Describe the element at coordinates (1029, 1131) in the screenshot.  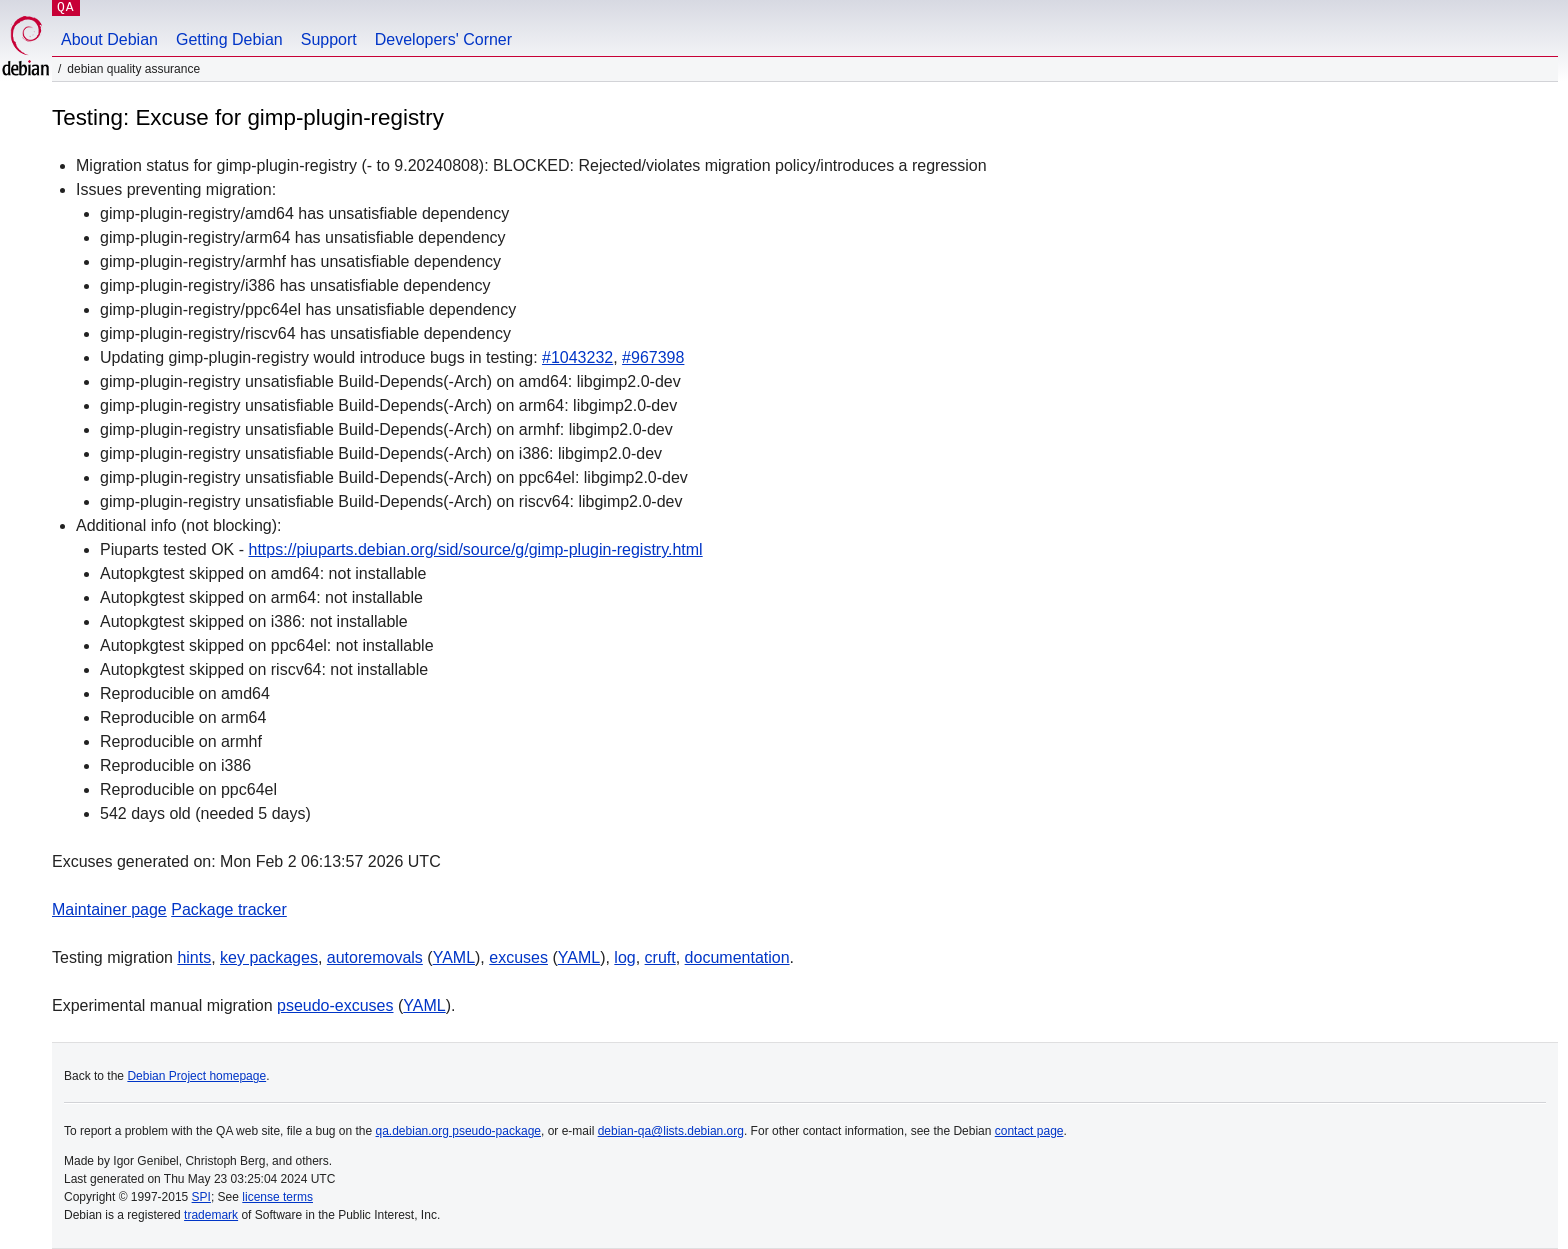
I see `contact page` at that location.